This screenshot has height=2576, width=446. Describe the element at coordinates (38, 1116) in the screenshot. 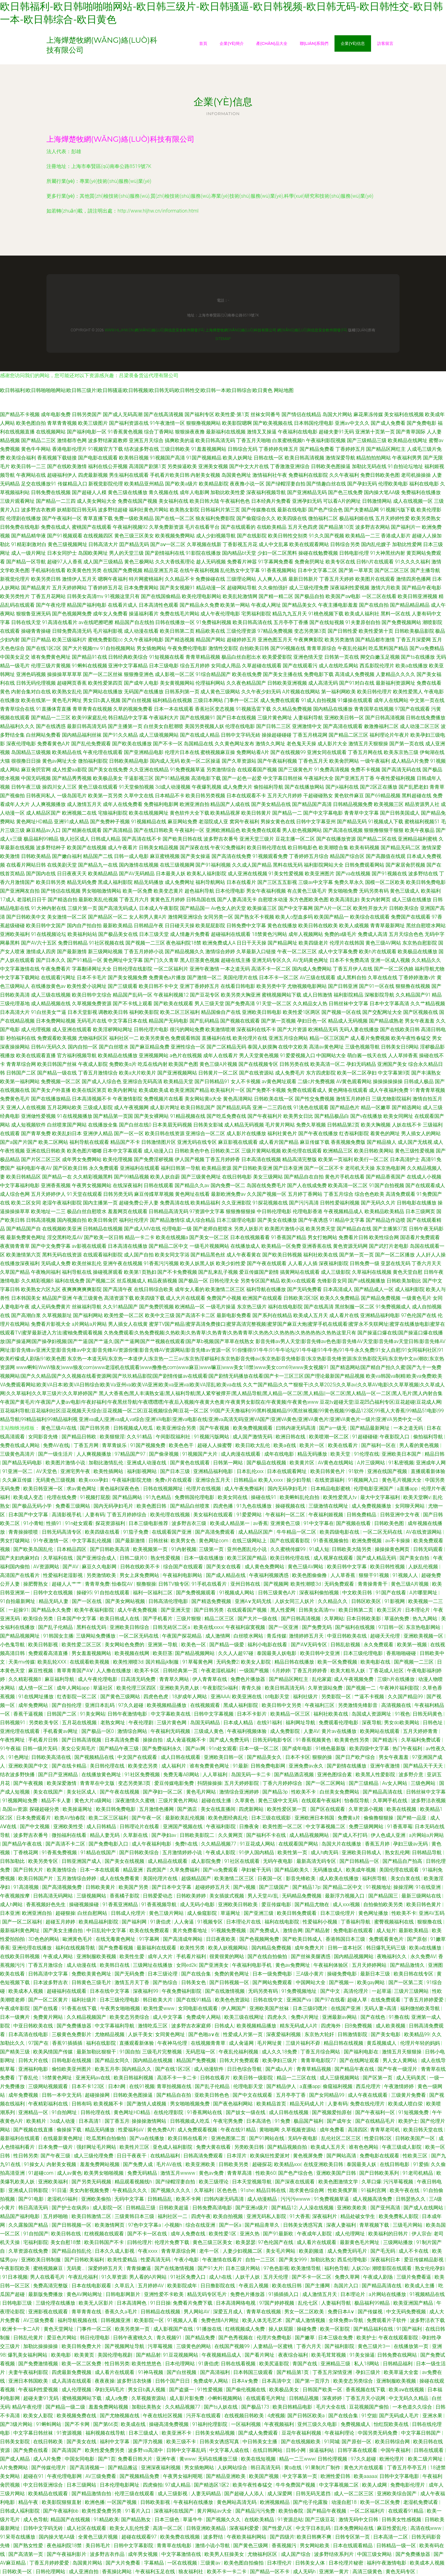

I see `亚洲做性爱视频` at that location.